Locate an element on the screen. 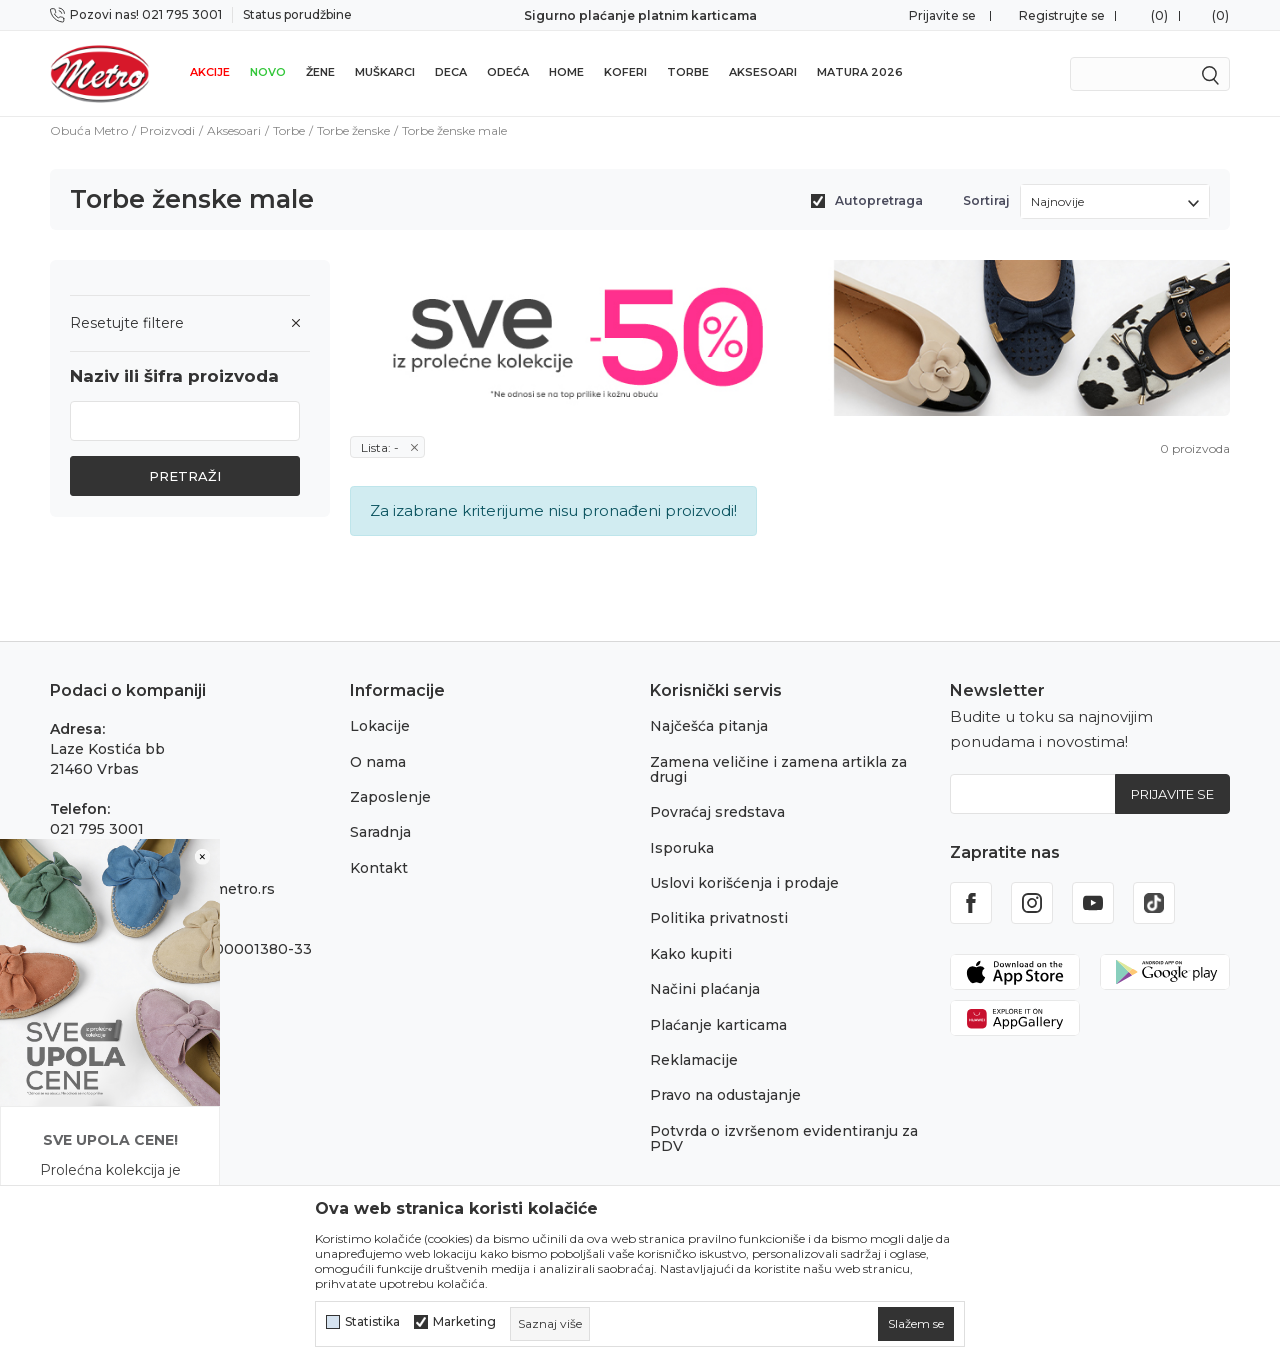 This screenshot has height=1369, width=1280. Proizvodi is located at coordinates (167, 130).